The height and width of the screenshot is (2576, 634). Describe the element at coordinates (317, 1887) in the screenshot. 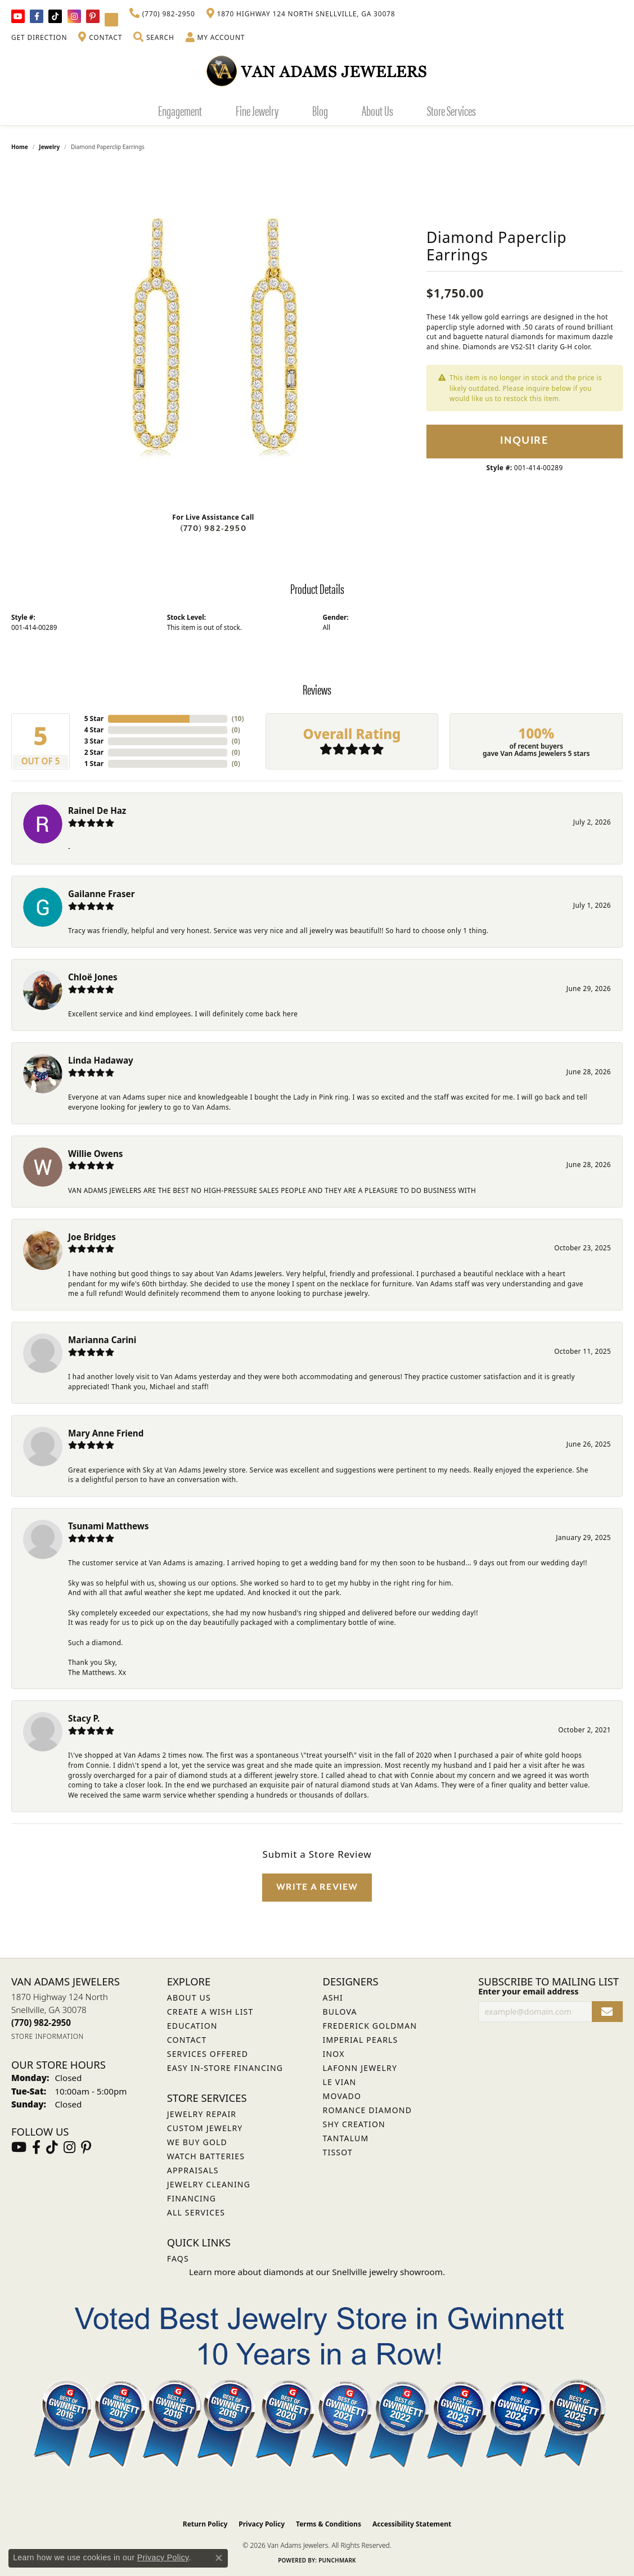

I see `Write a Review` at that location.